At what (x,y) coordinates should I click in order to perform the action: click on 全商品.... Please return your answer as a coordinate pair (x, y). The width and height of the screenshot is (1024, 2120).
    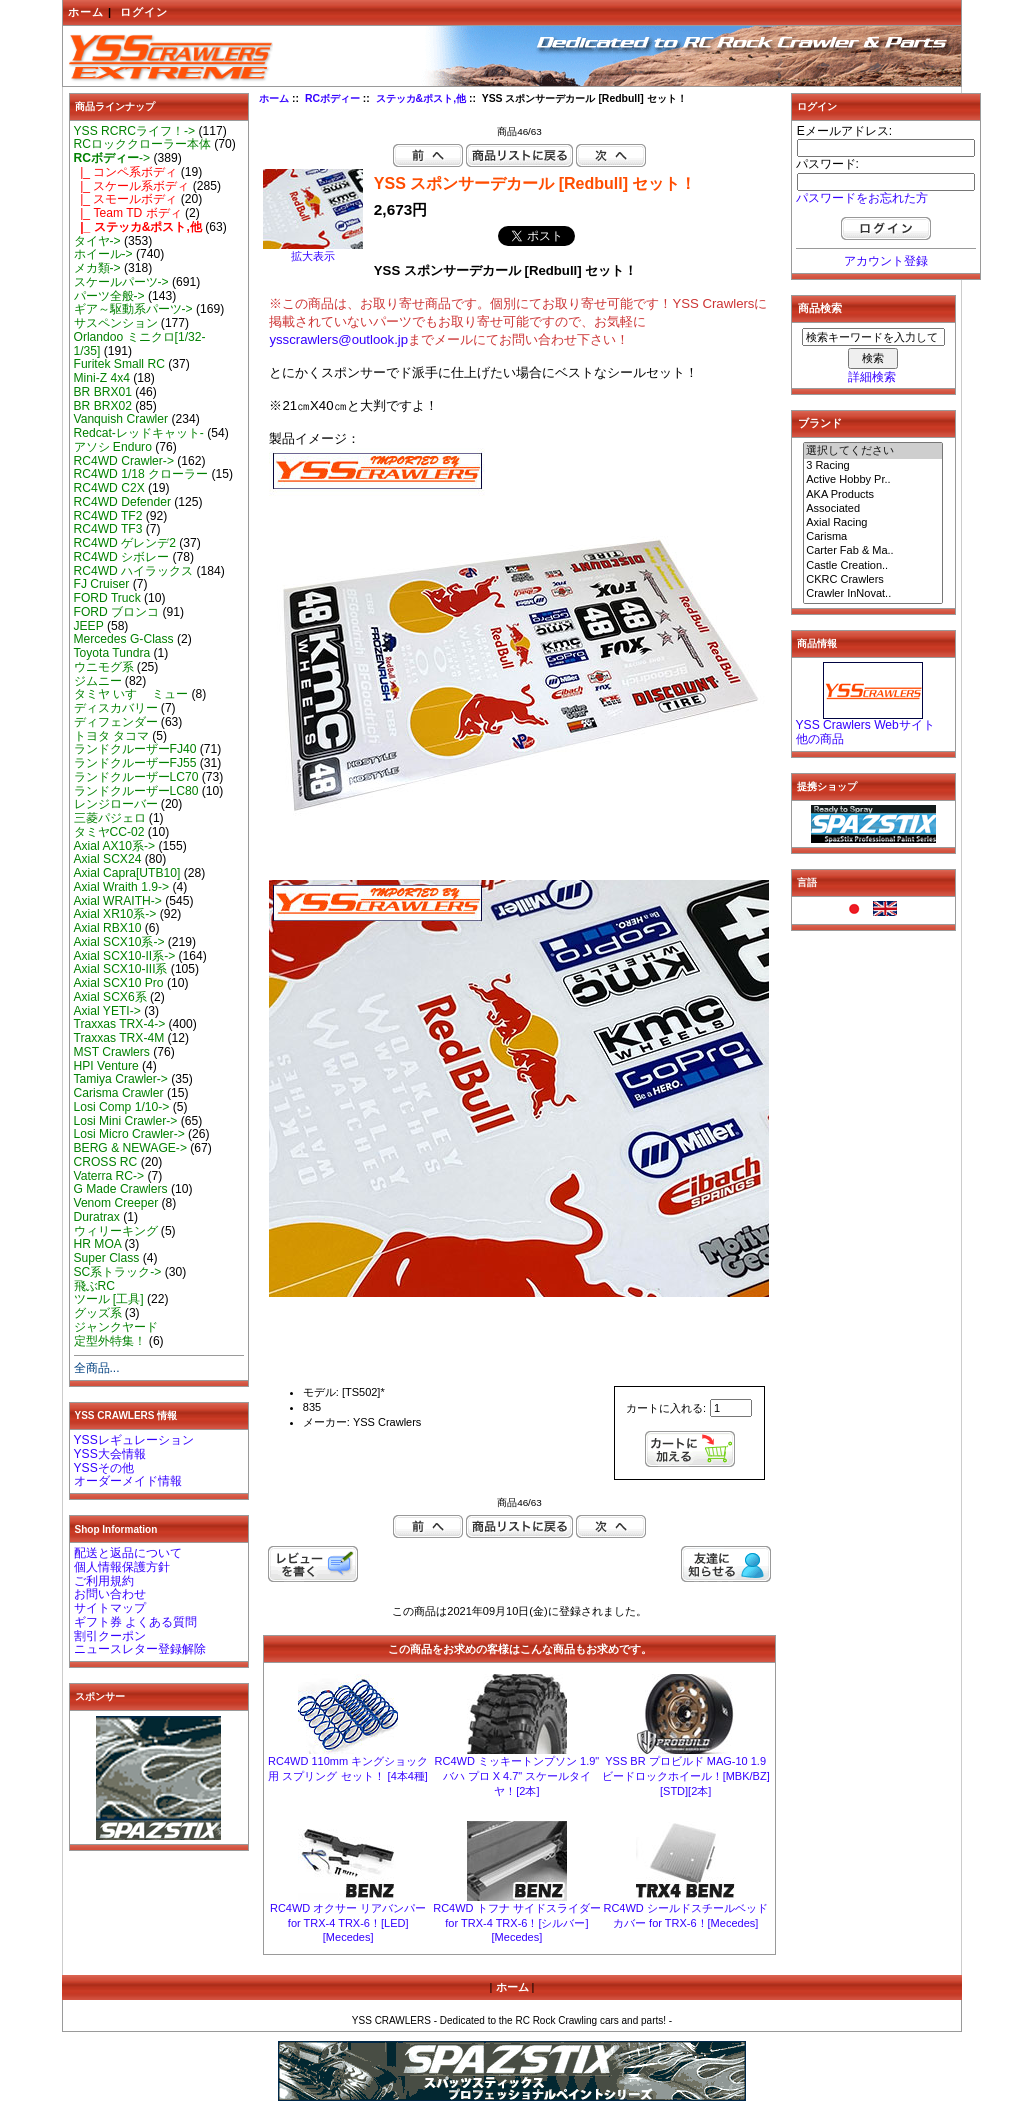
    Looking at the image, I should click on (97, 1368).